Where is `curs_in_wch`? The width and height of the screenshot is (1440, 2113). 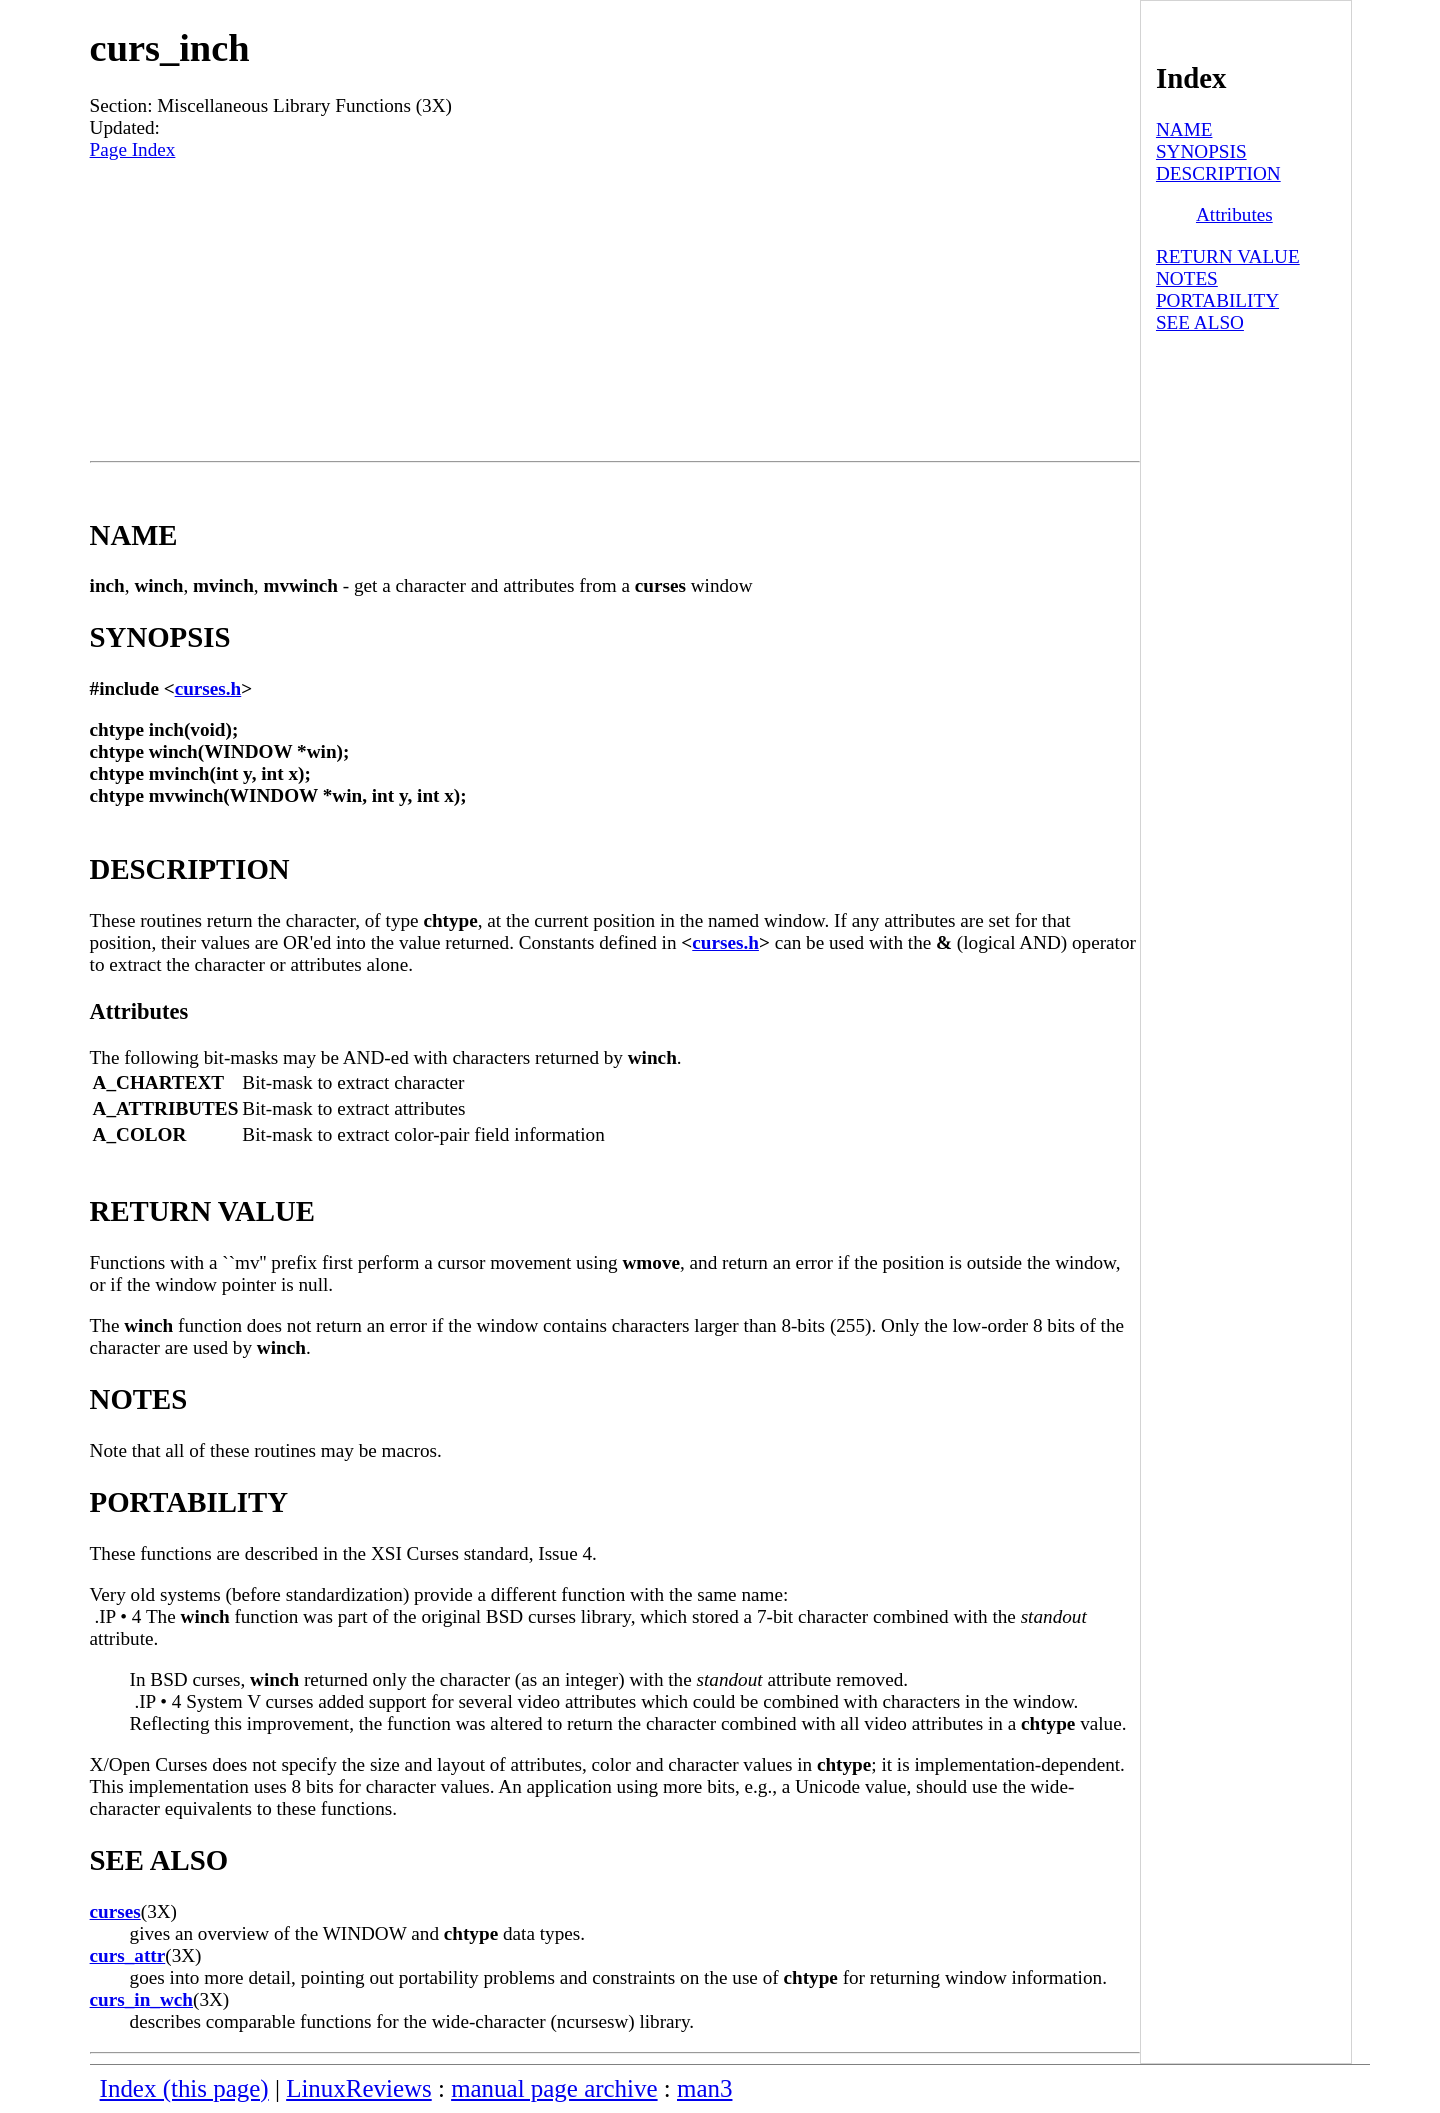 curs_in_wch is located at coordinates (141, 1999).